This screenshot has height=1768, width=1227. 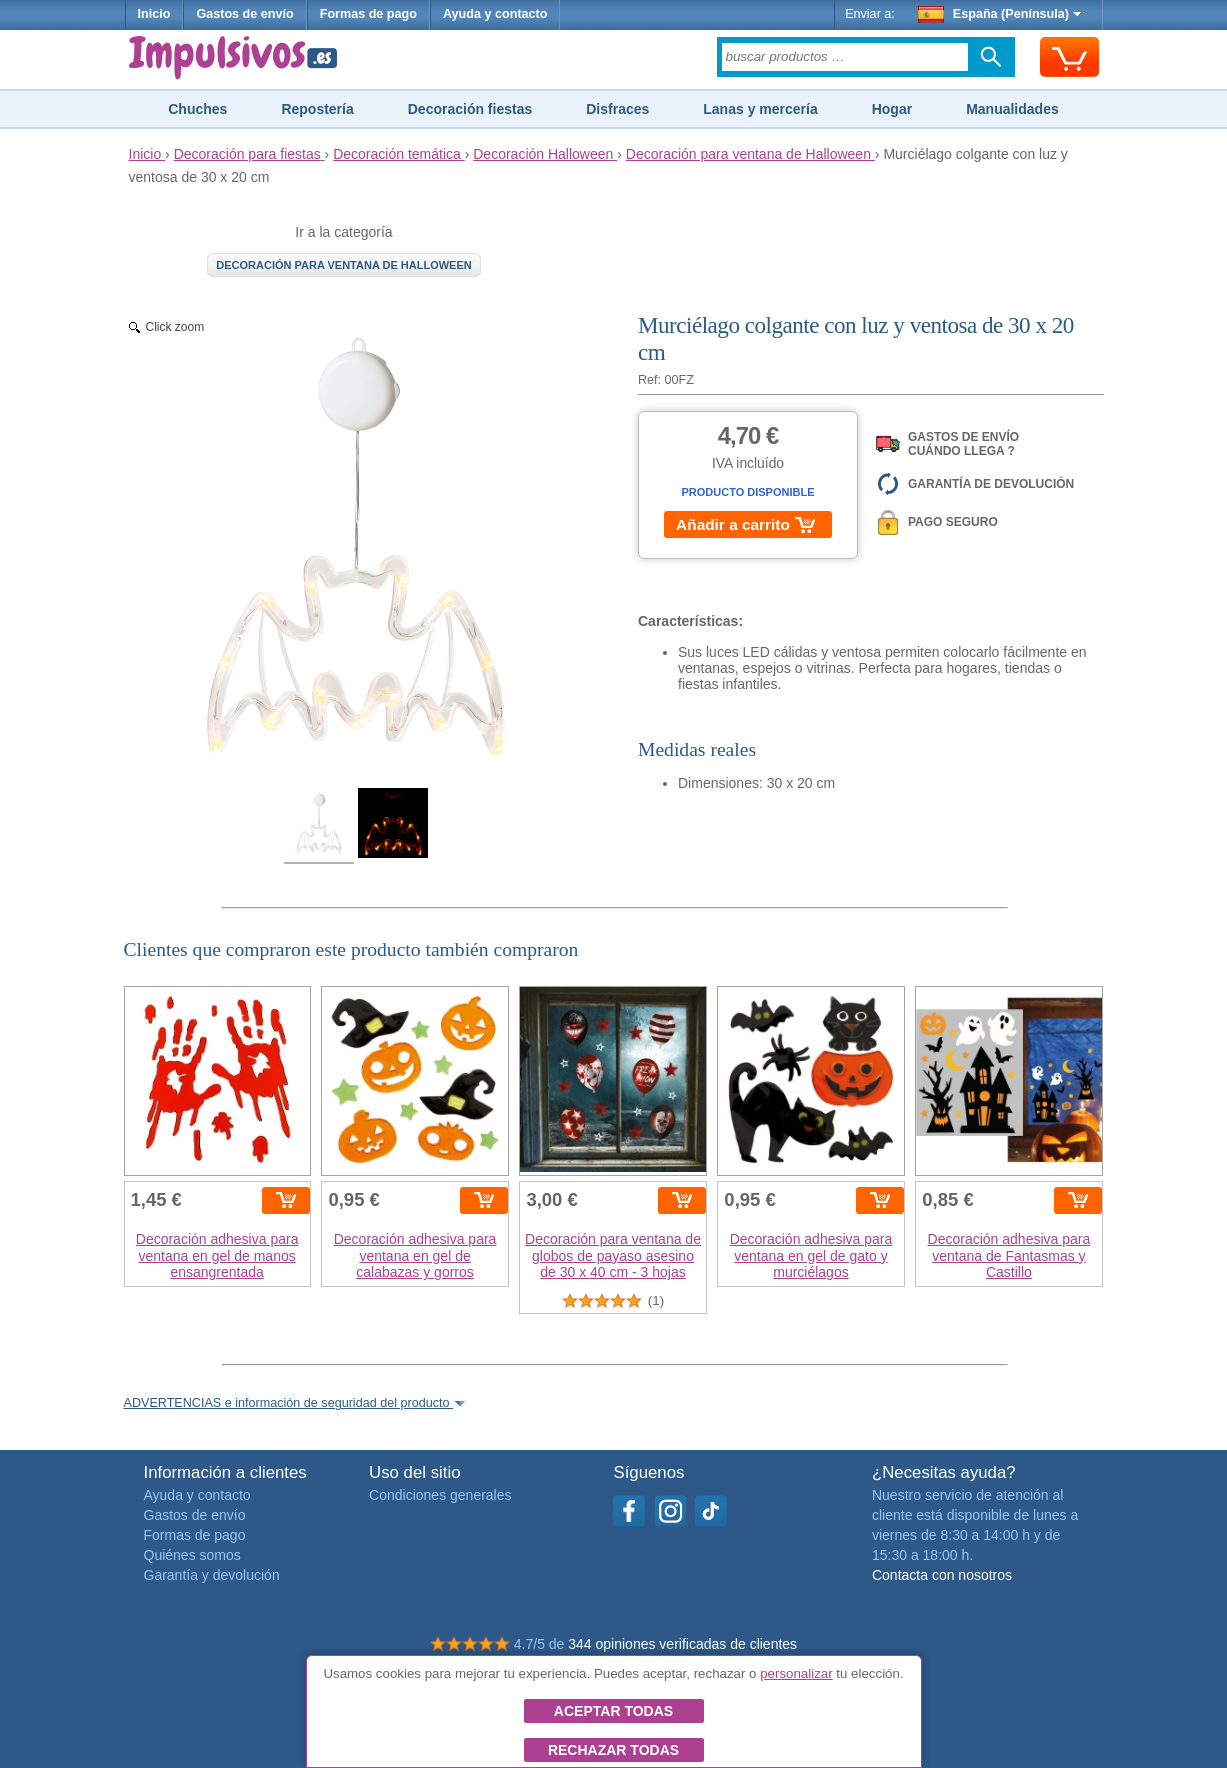 I want to click on España (Península), so click(x=999, y=14).